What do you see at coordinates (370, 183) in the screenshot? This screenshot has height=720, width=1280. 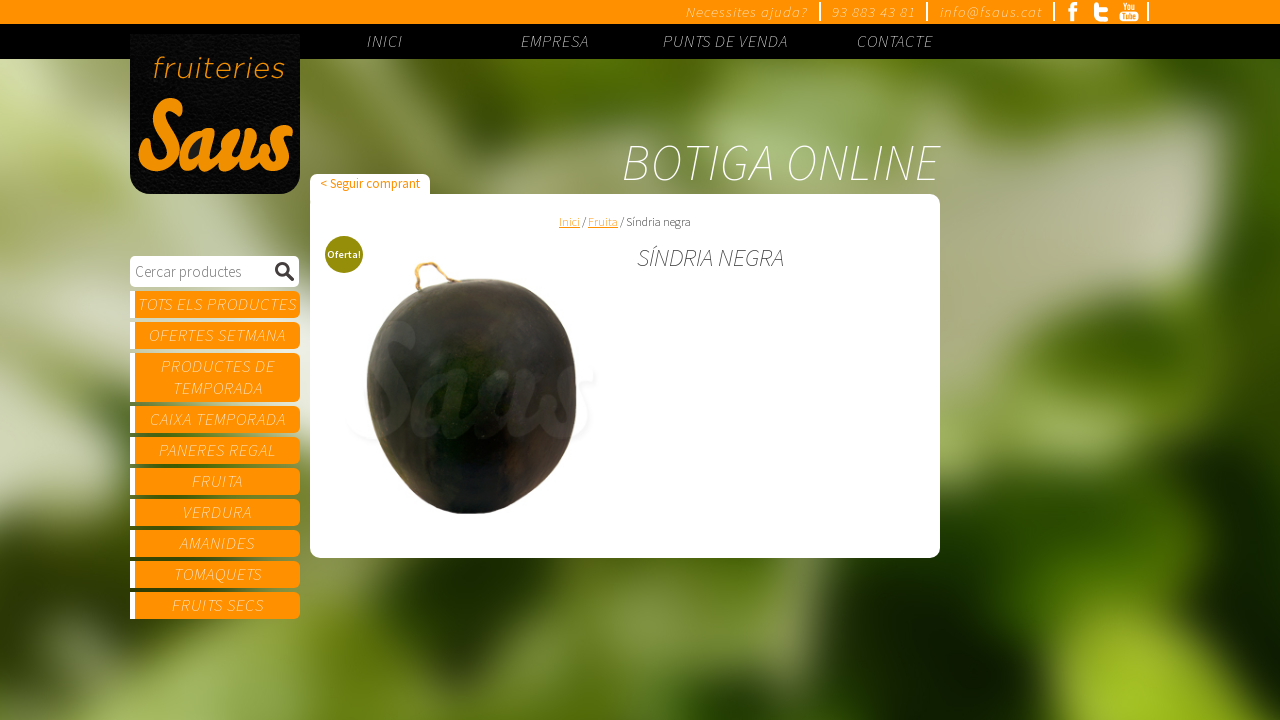 I see `< Seguir comprant` at bounding box center [370, 183].